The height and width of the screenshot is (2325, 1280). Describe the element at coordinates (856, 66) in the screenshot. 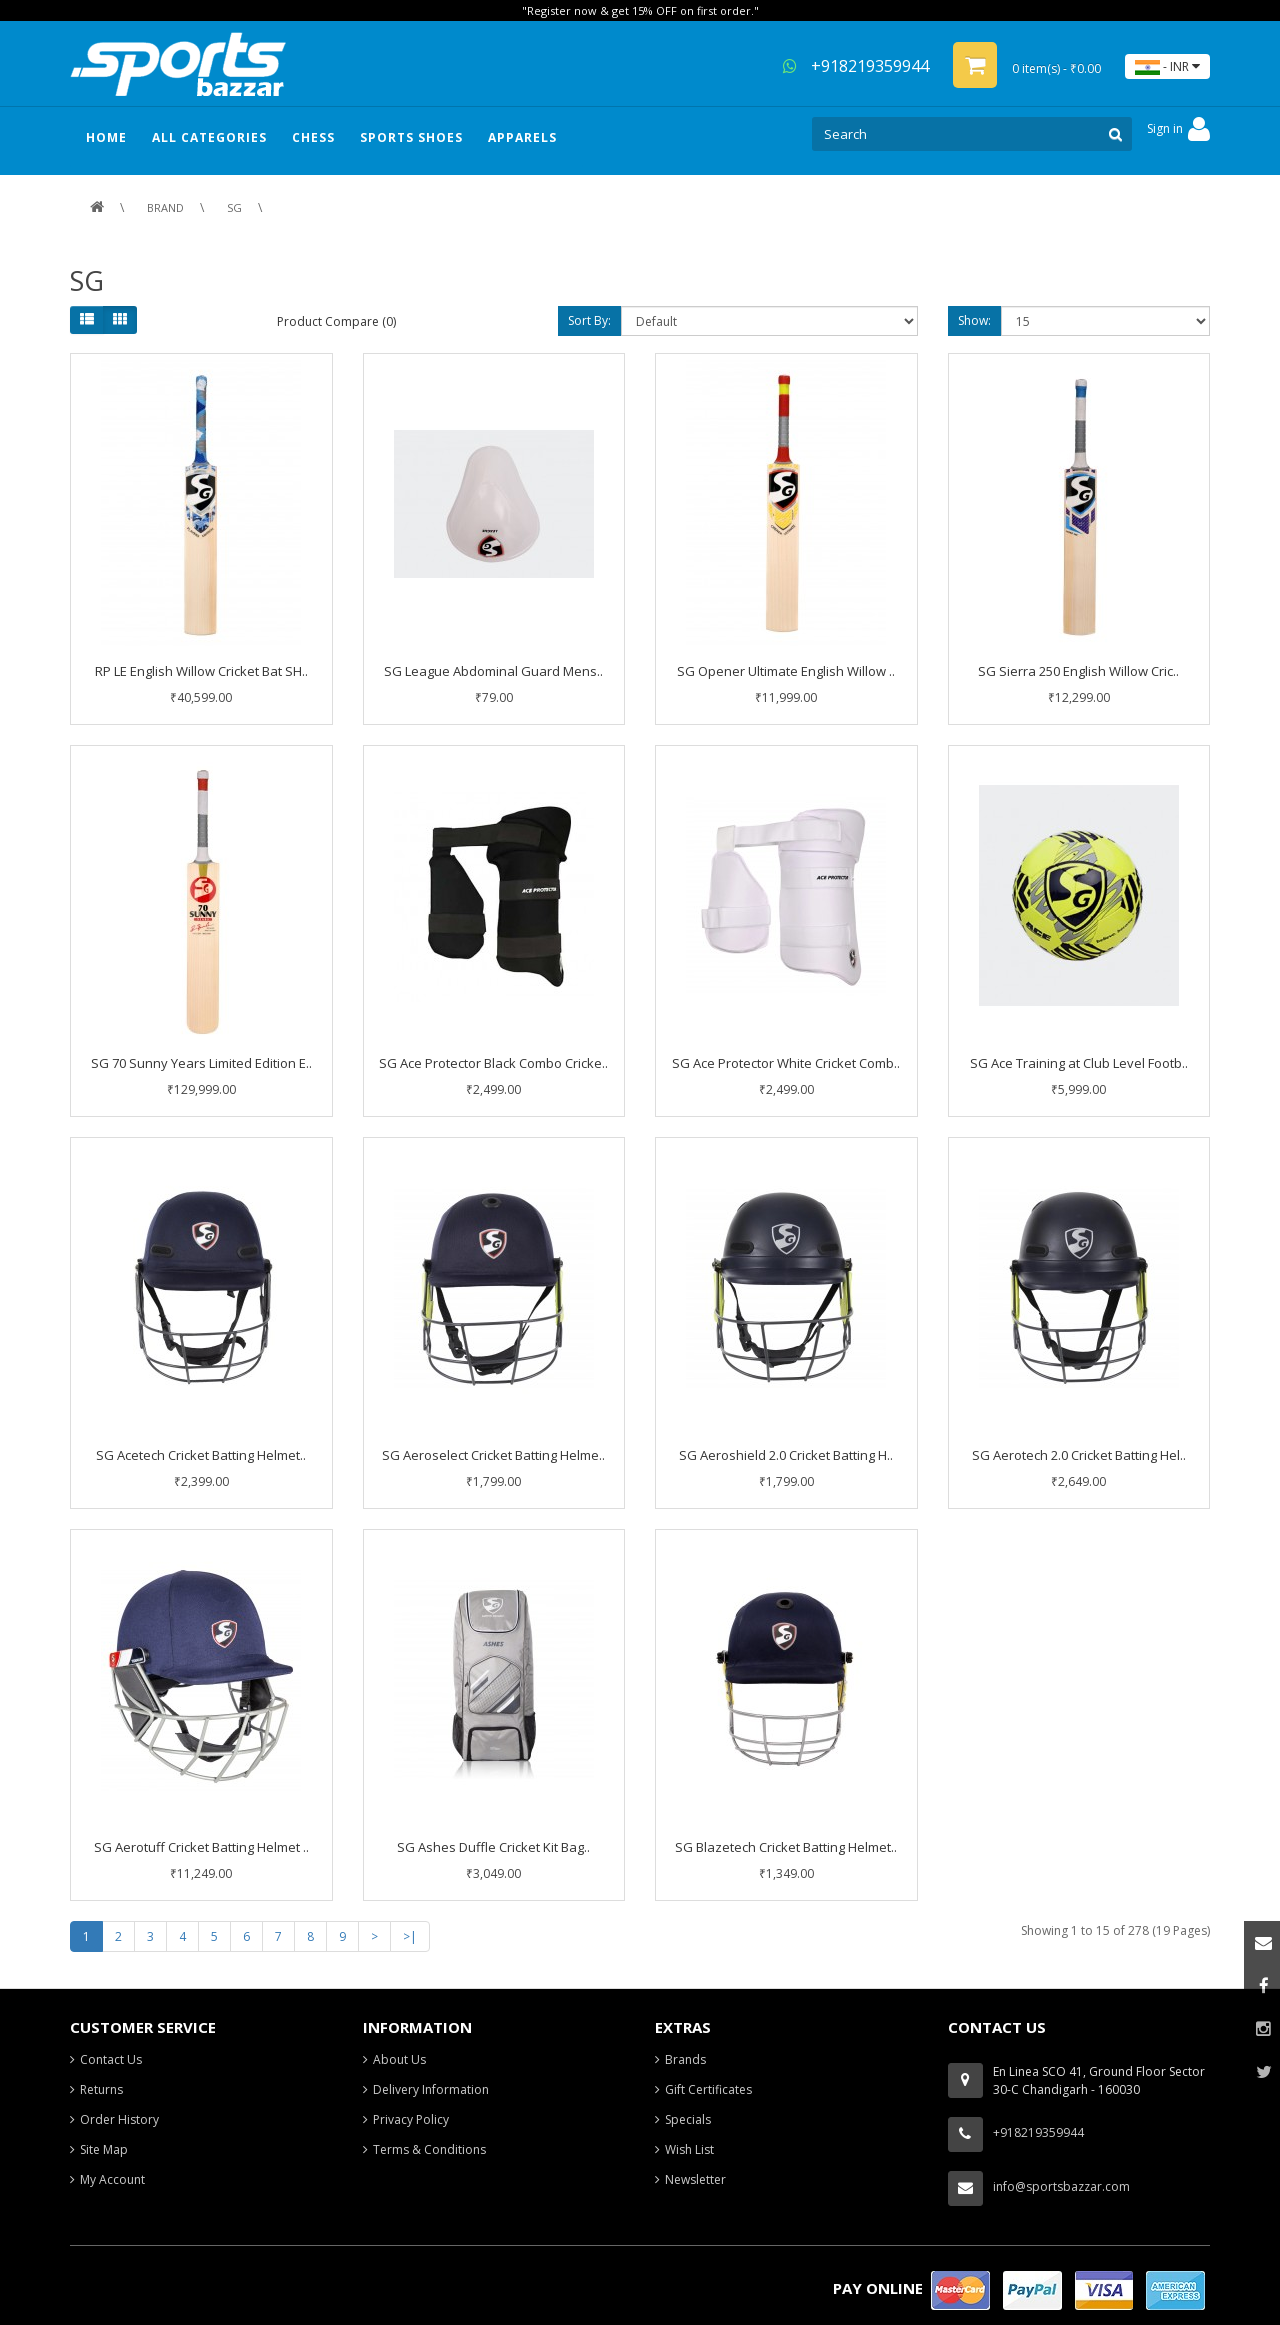

I see `+918219359944` at that location.